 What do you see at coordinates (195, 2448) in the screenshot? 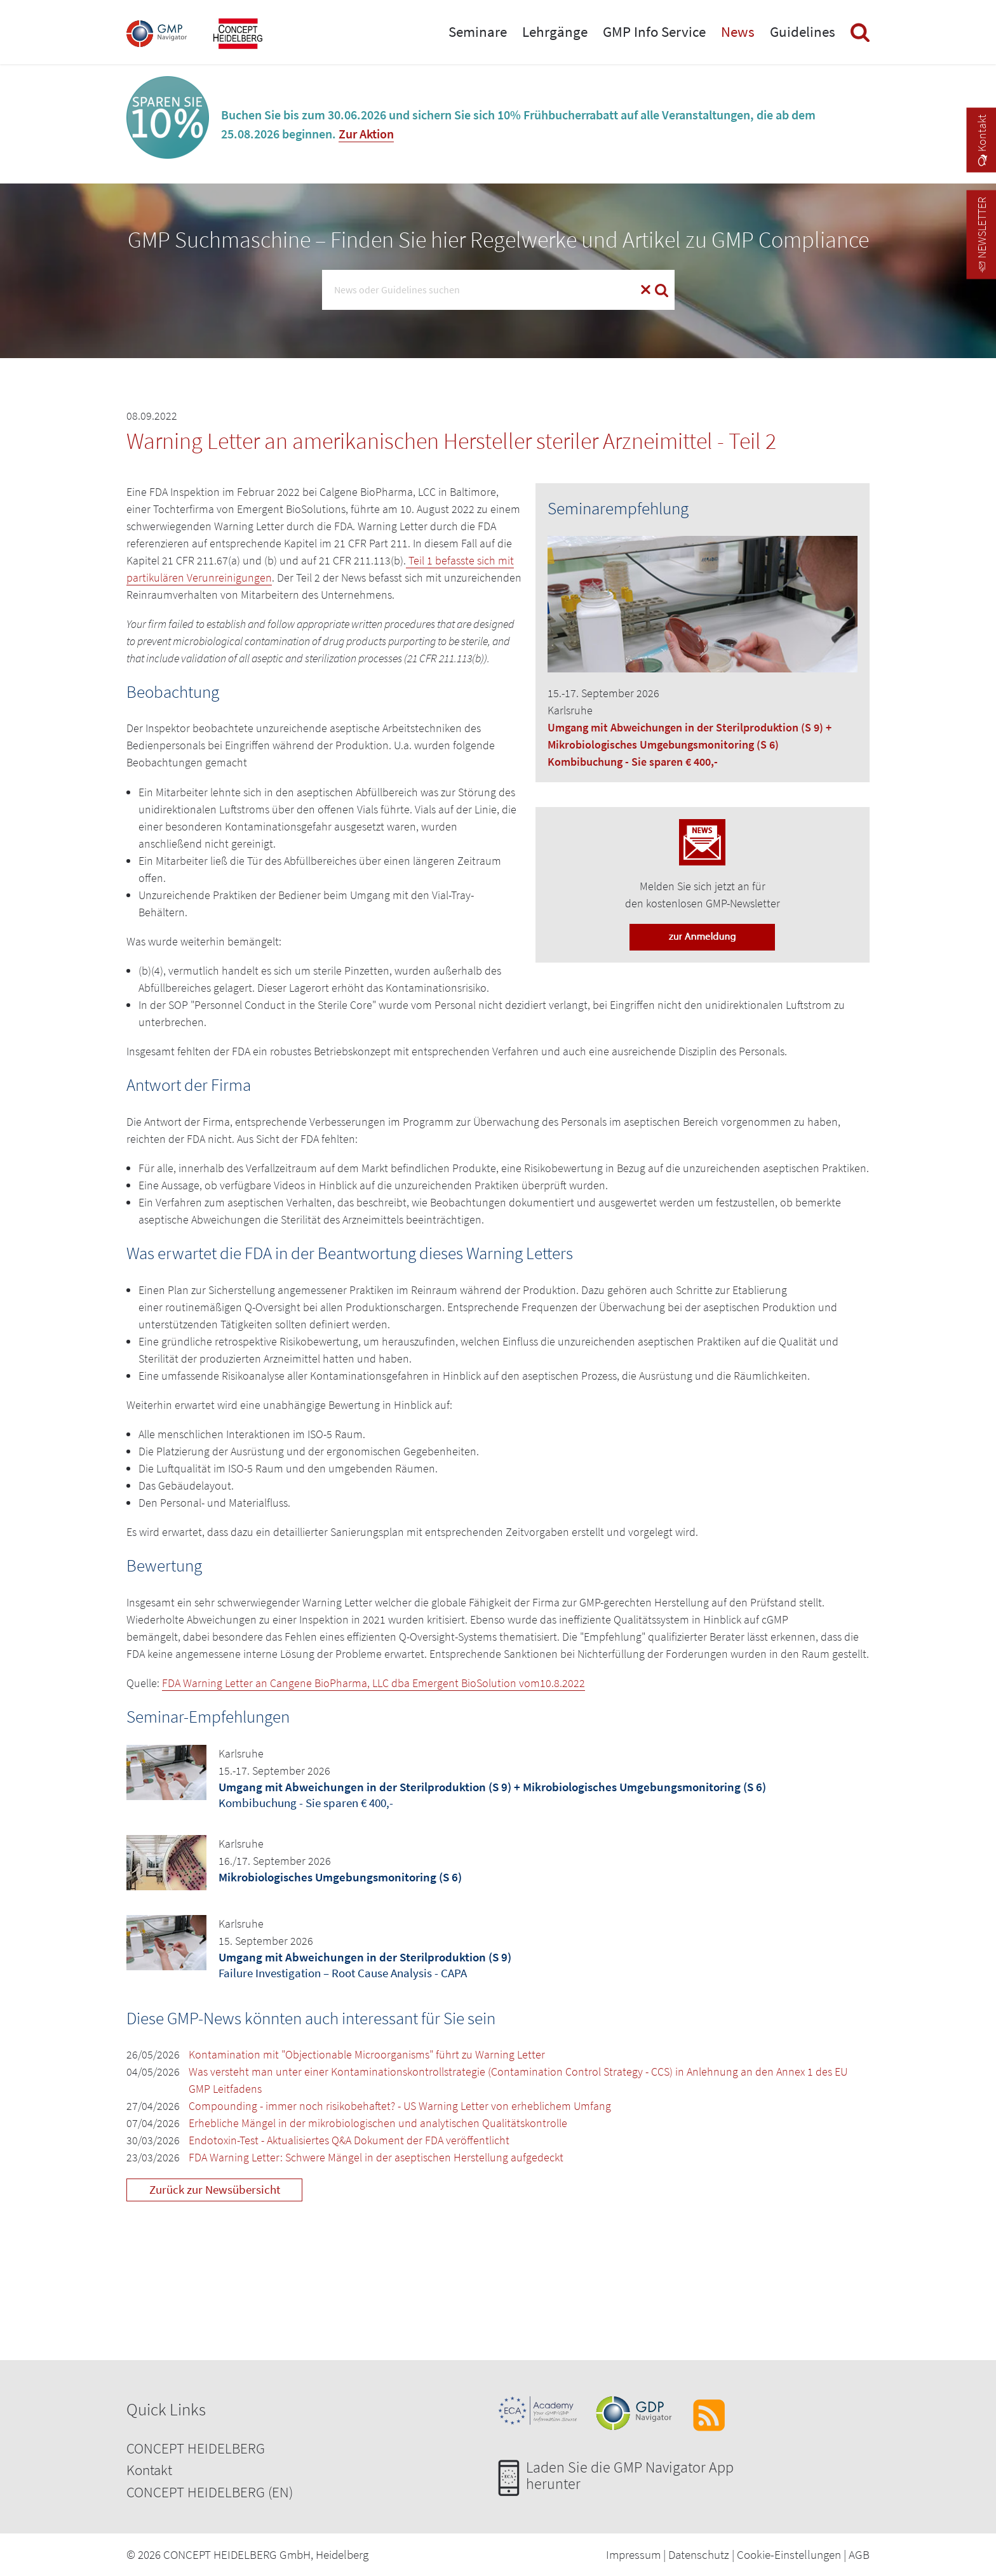
I see `CONCEPT HEIDELBERG` at bounding box center [195, 2448].